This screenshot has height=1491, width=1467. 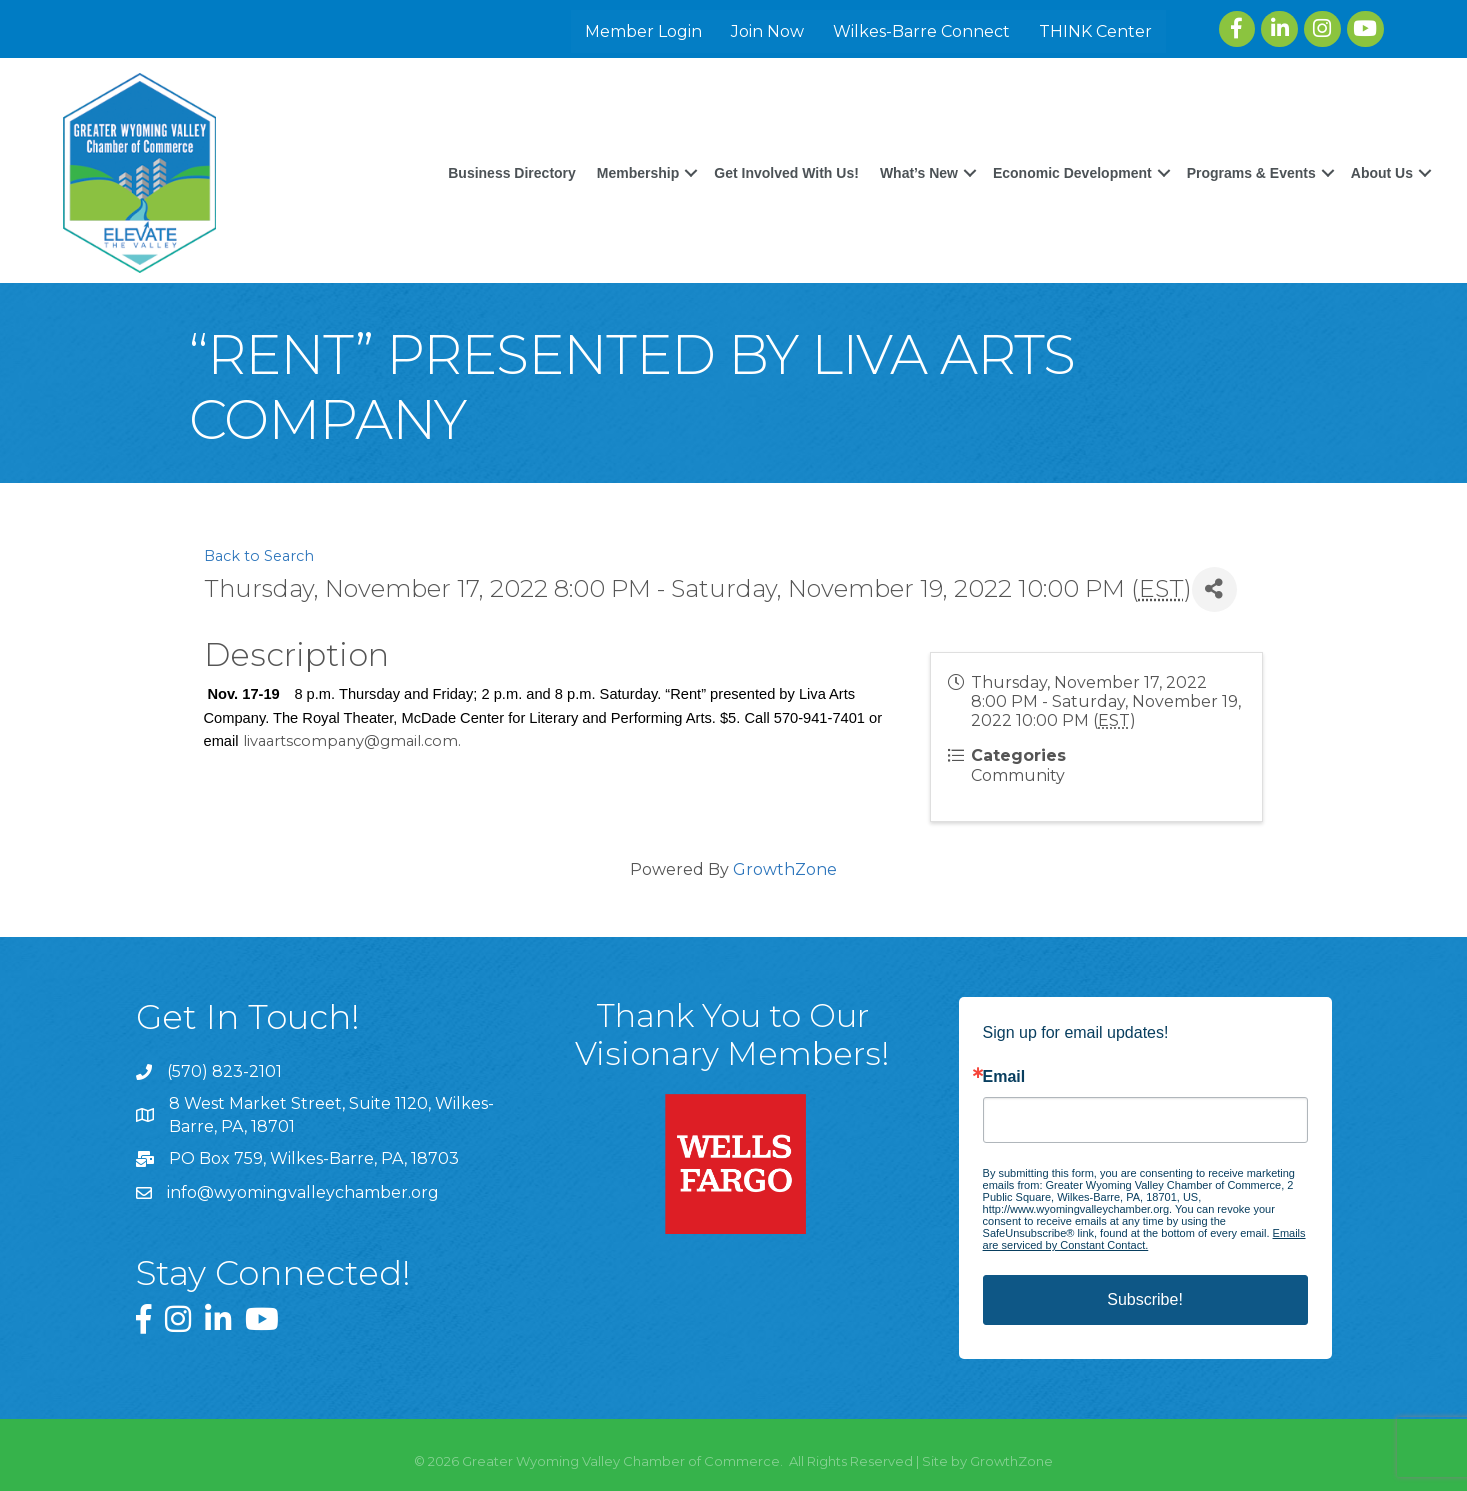 I want to click on [Share], so click(x=1214, y=589).